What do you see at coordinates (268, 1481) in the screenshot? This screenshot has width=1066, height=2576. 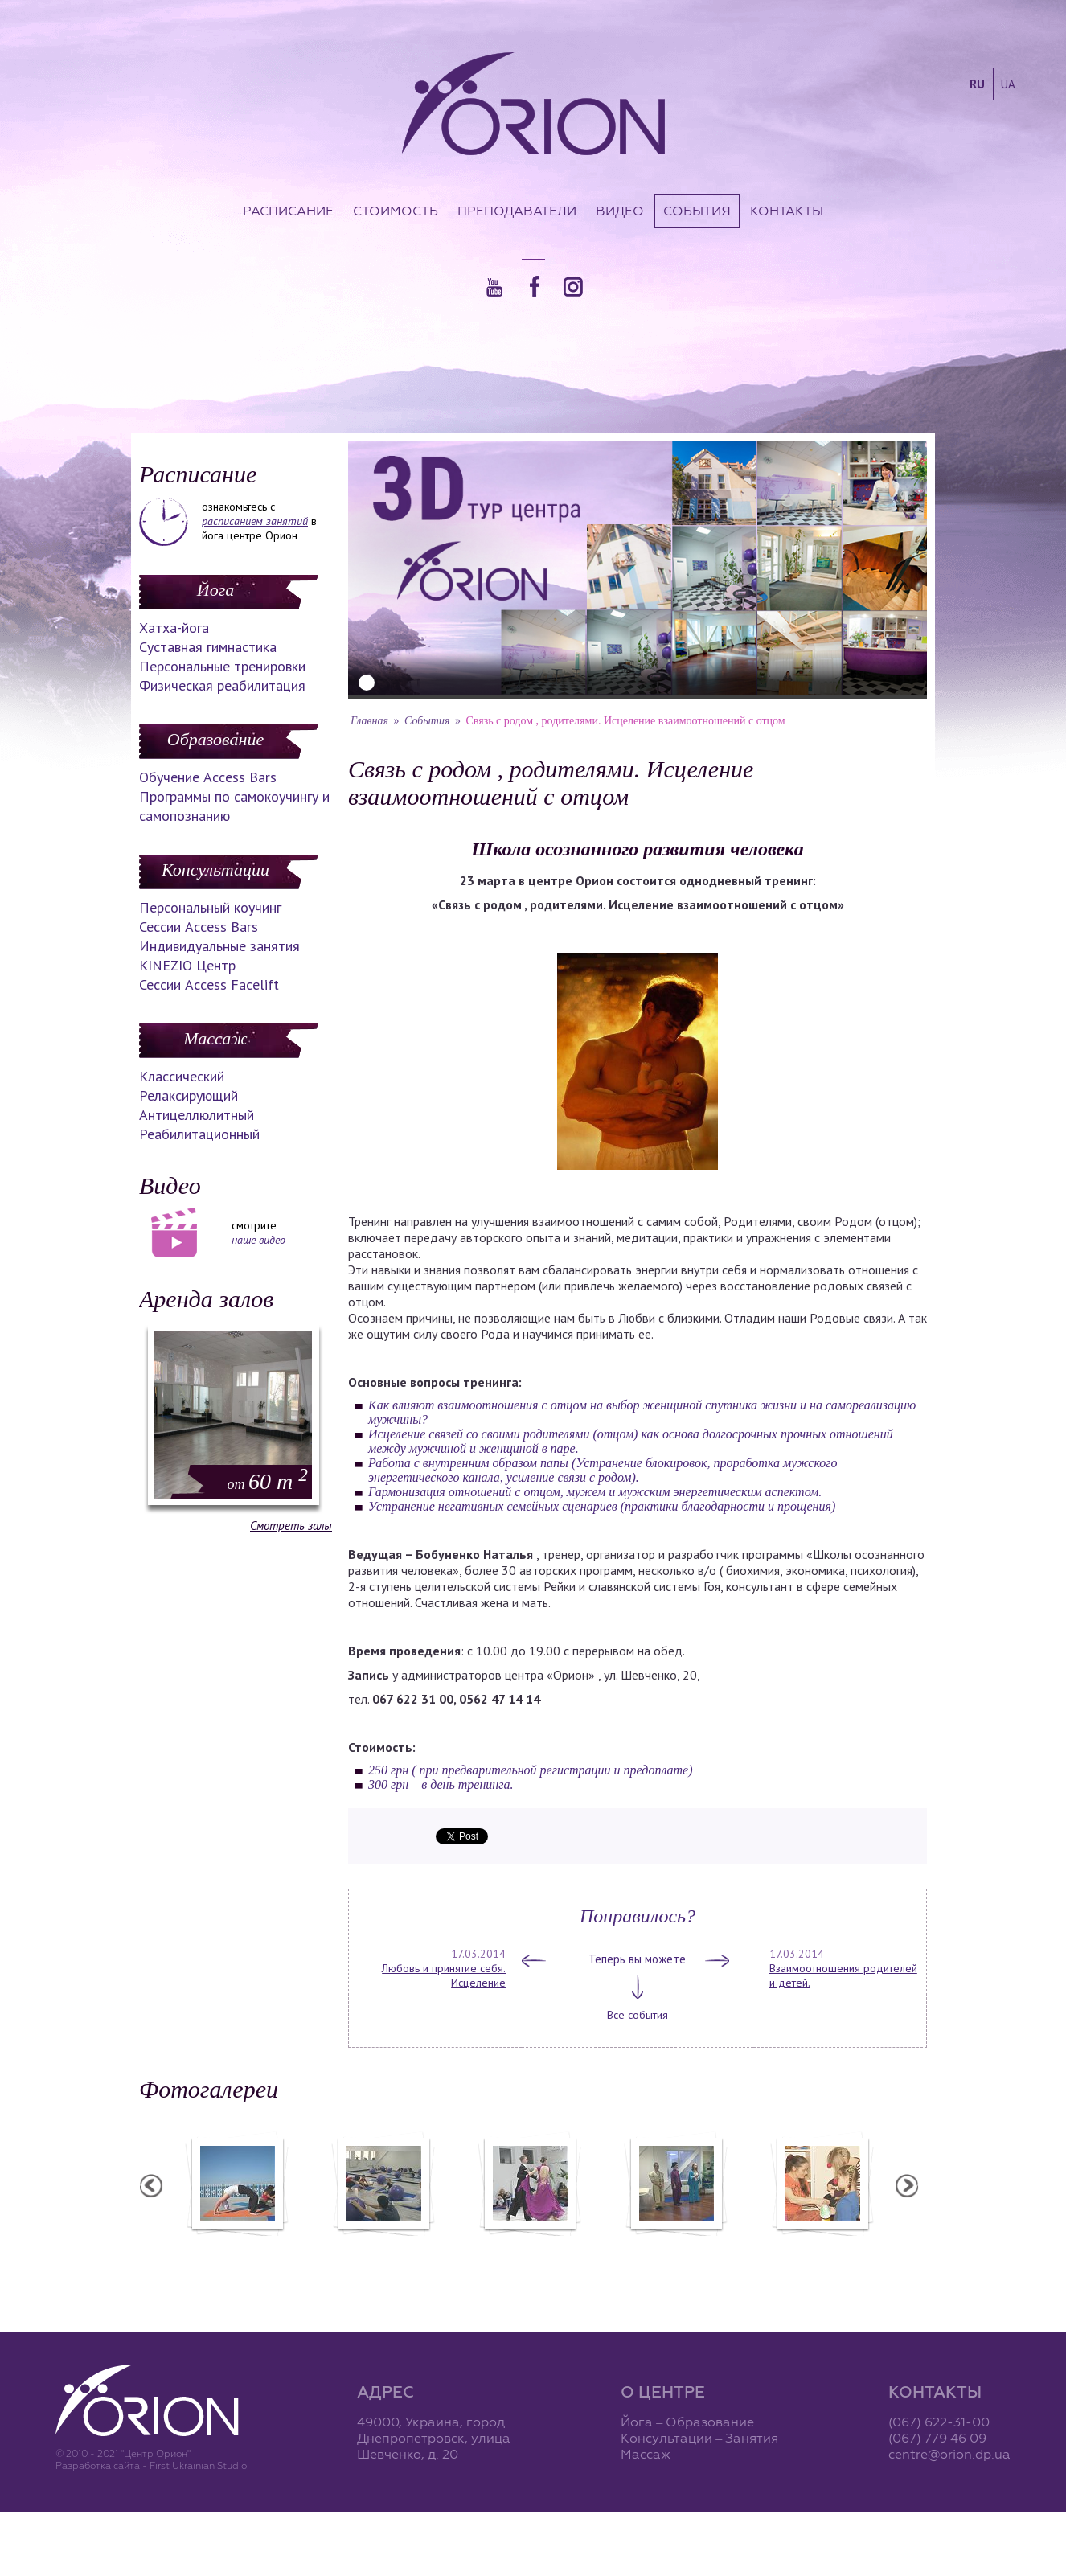 I see `60 m` at bounding box center [268, 1481].